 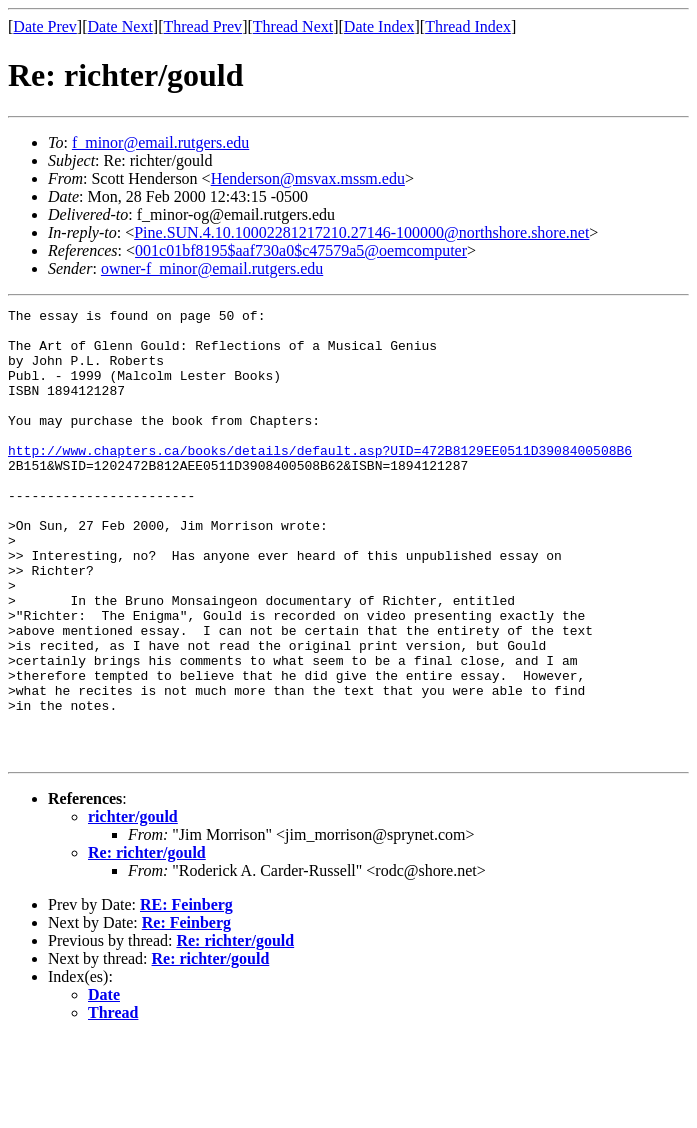 I want to click on Date Next, so click(x=120, y=26).